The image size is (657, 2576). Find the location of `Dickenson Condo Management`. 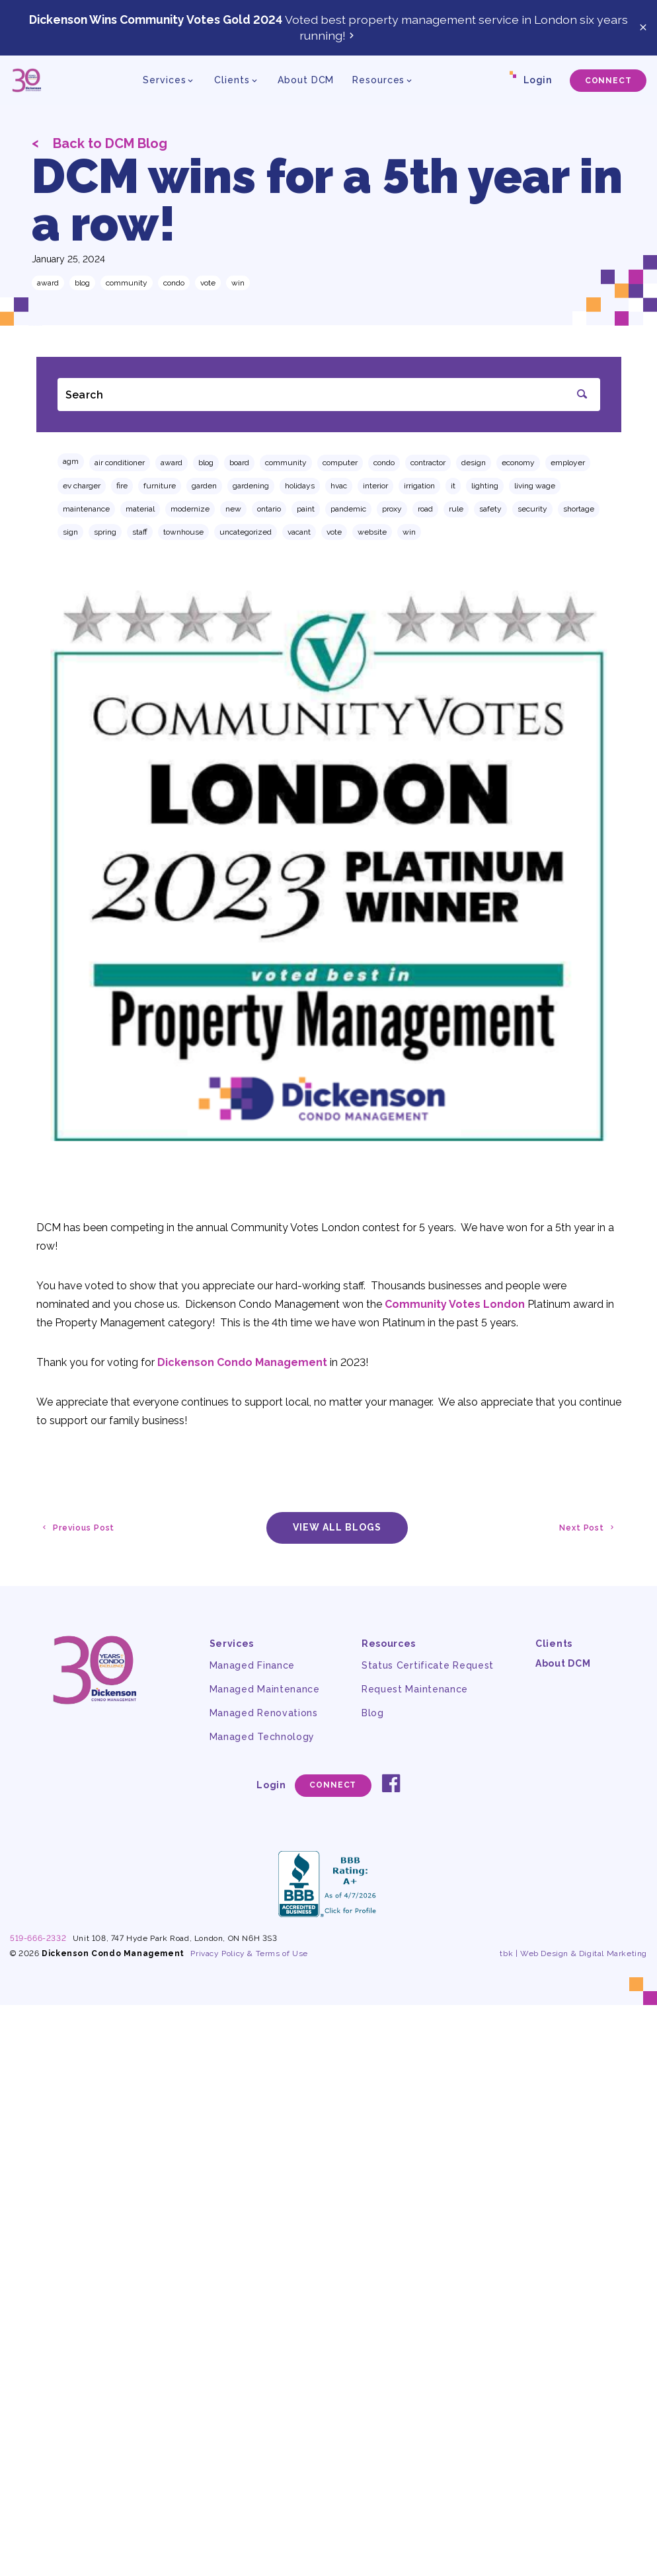

Dickenson Condo Management is located at coordinates (242, 1362).